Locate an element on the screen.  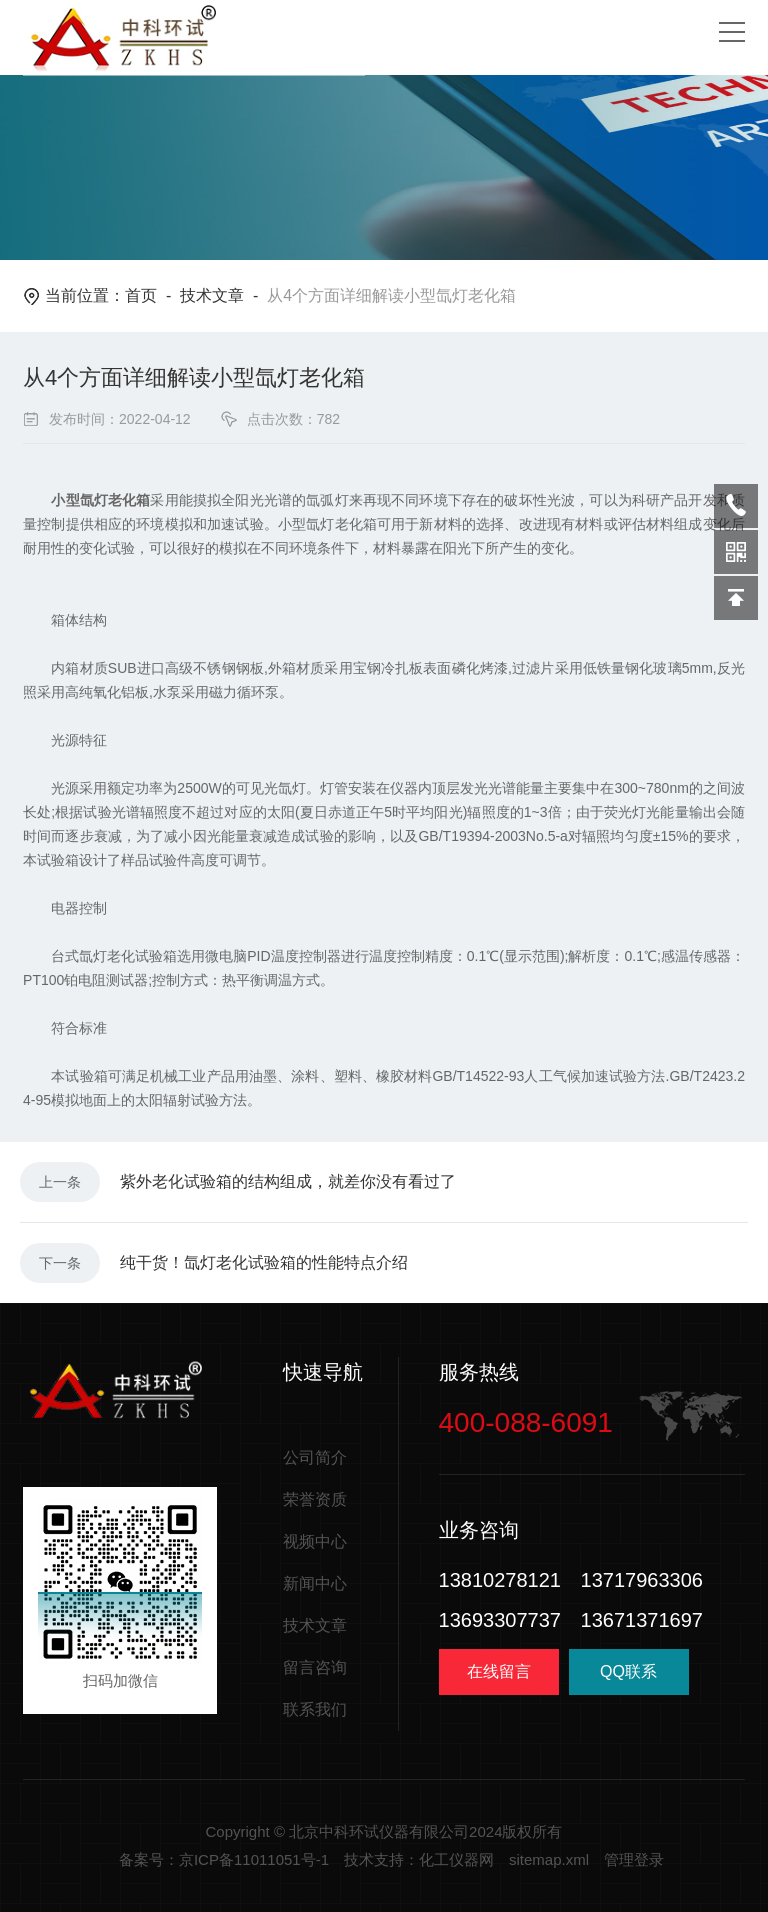
在线留言 is located at coordinates (499, 1671).